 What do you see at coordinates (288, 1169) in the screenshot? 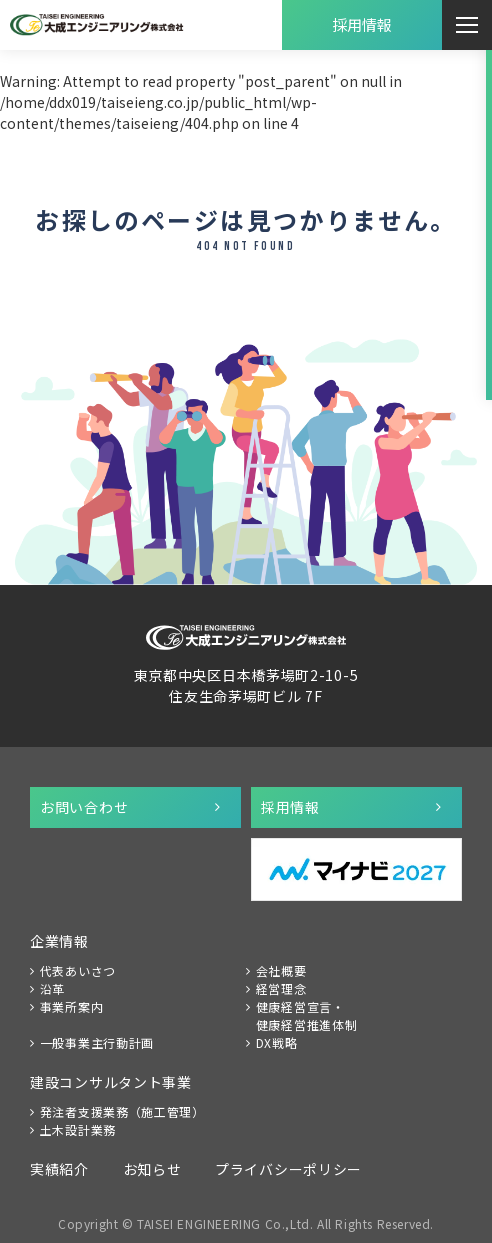
I see `プライバシーポリシー` at bounding box center [288, 1169].